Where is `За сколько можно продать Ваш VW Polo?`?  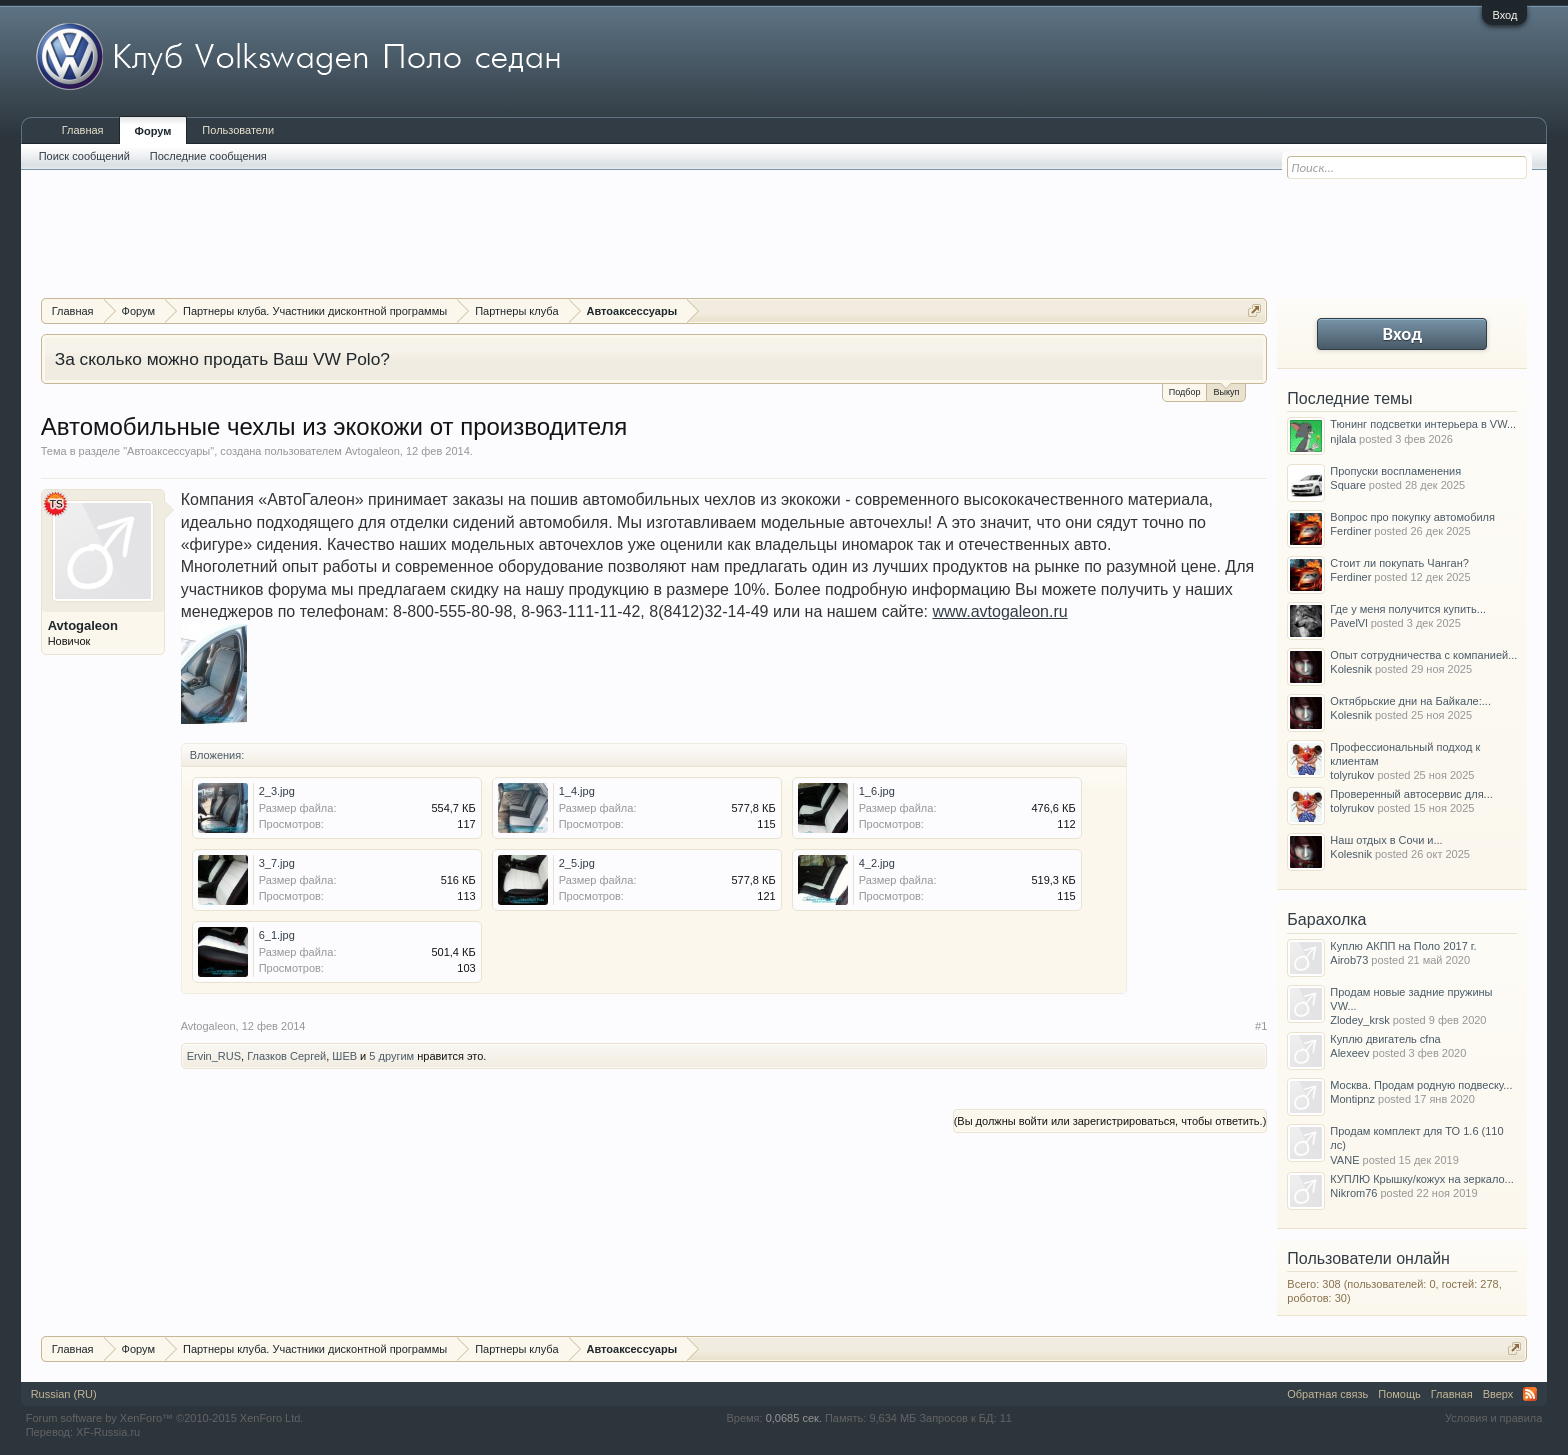 За сколько можно продать Ваш VW Polo? is located at coordinates (222, 359).